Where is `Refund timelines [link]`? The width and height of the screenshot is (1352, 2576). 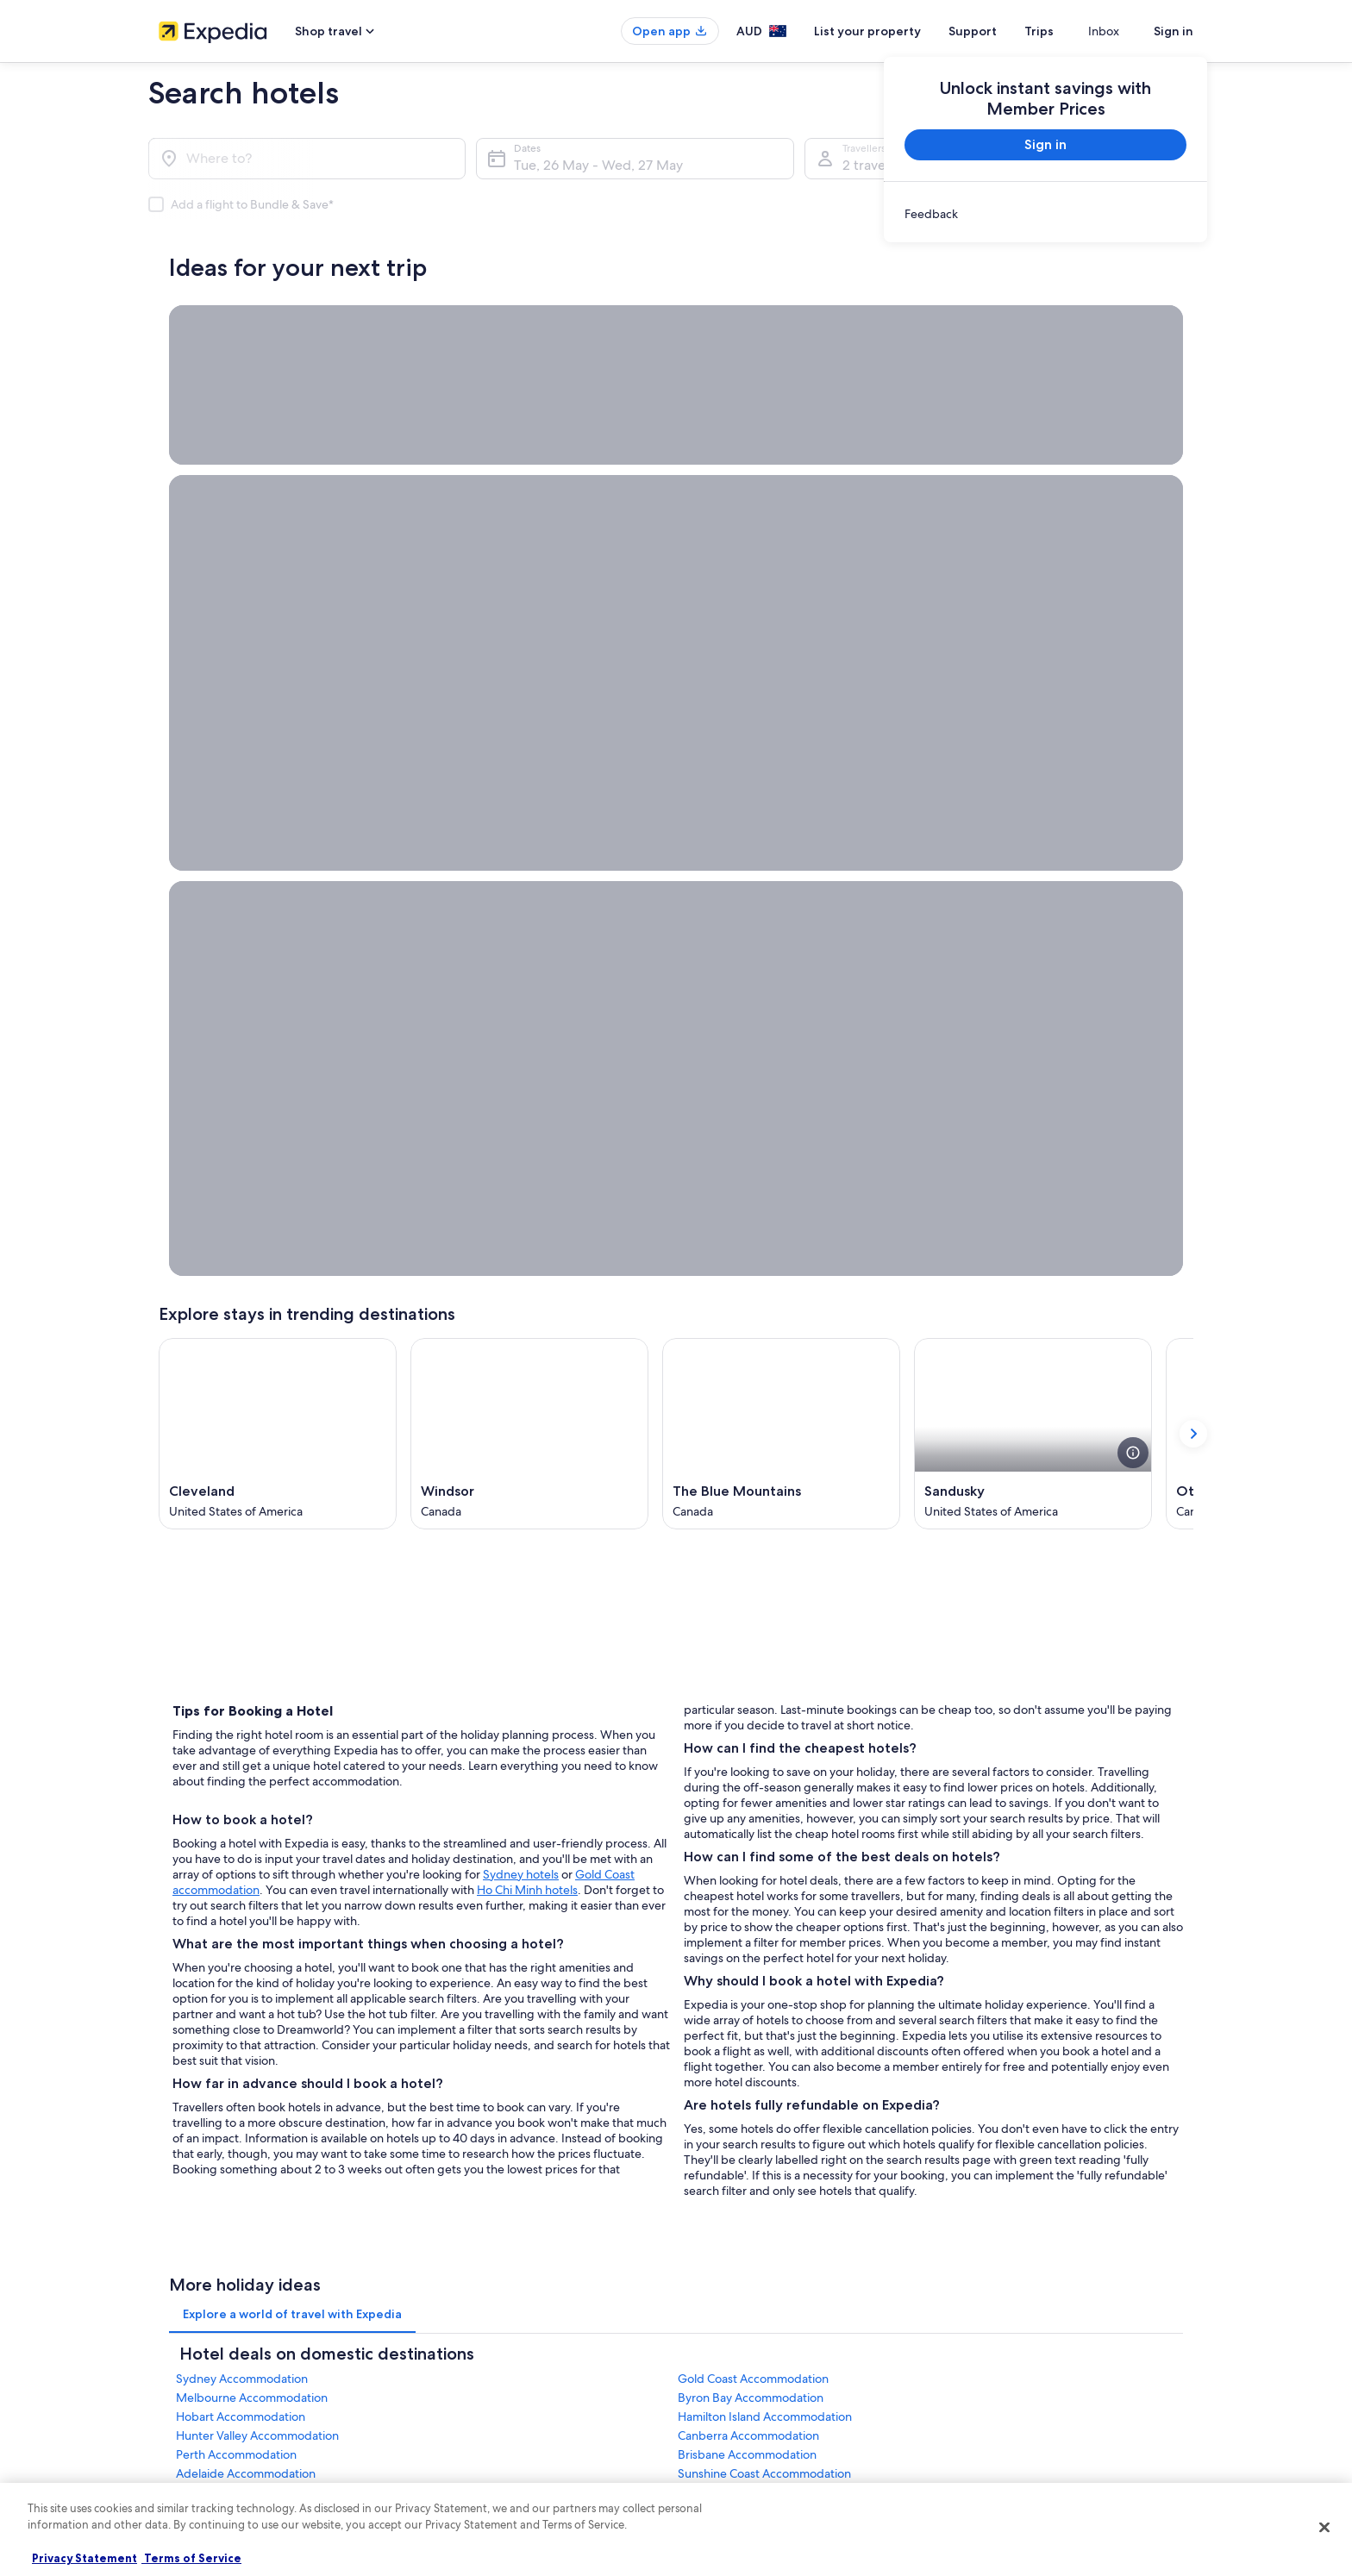 Refund timelines [link] is located at coordinates (1001, 2016).